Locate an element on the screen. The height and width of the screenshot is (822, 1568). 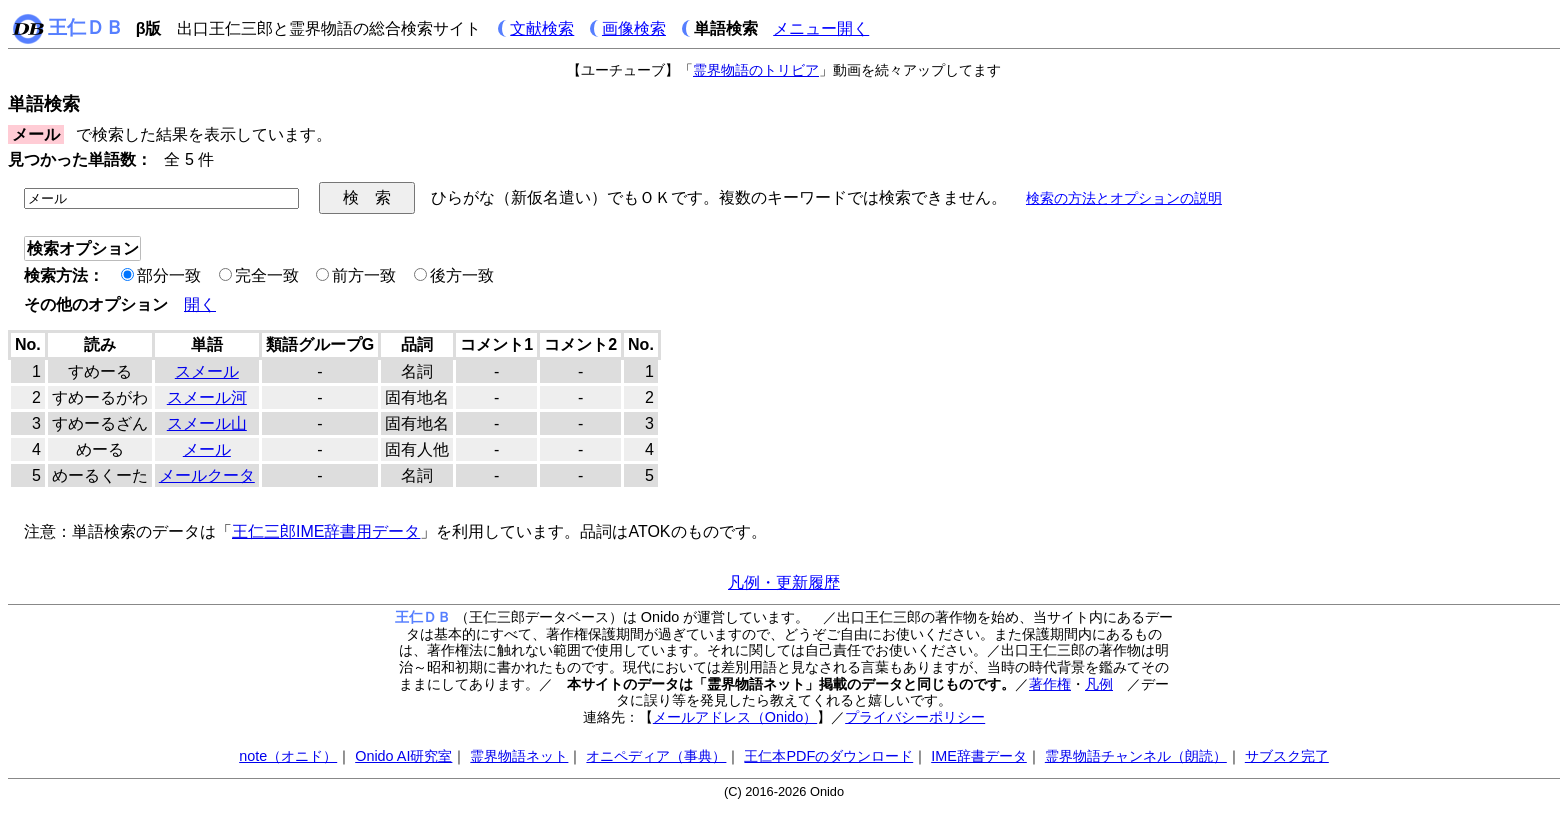
スメール is located at coordinates (207, 371).